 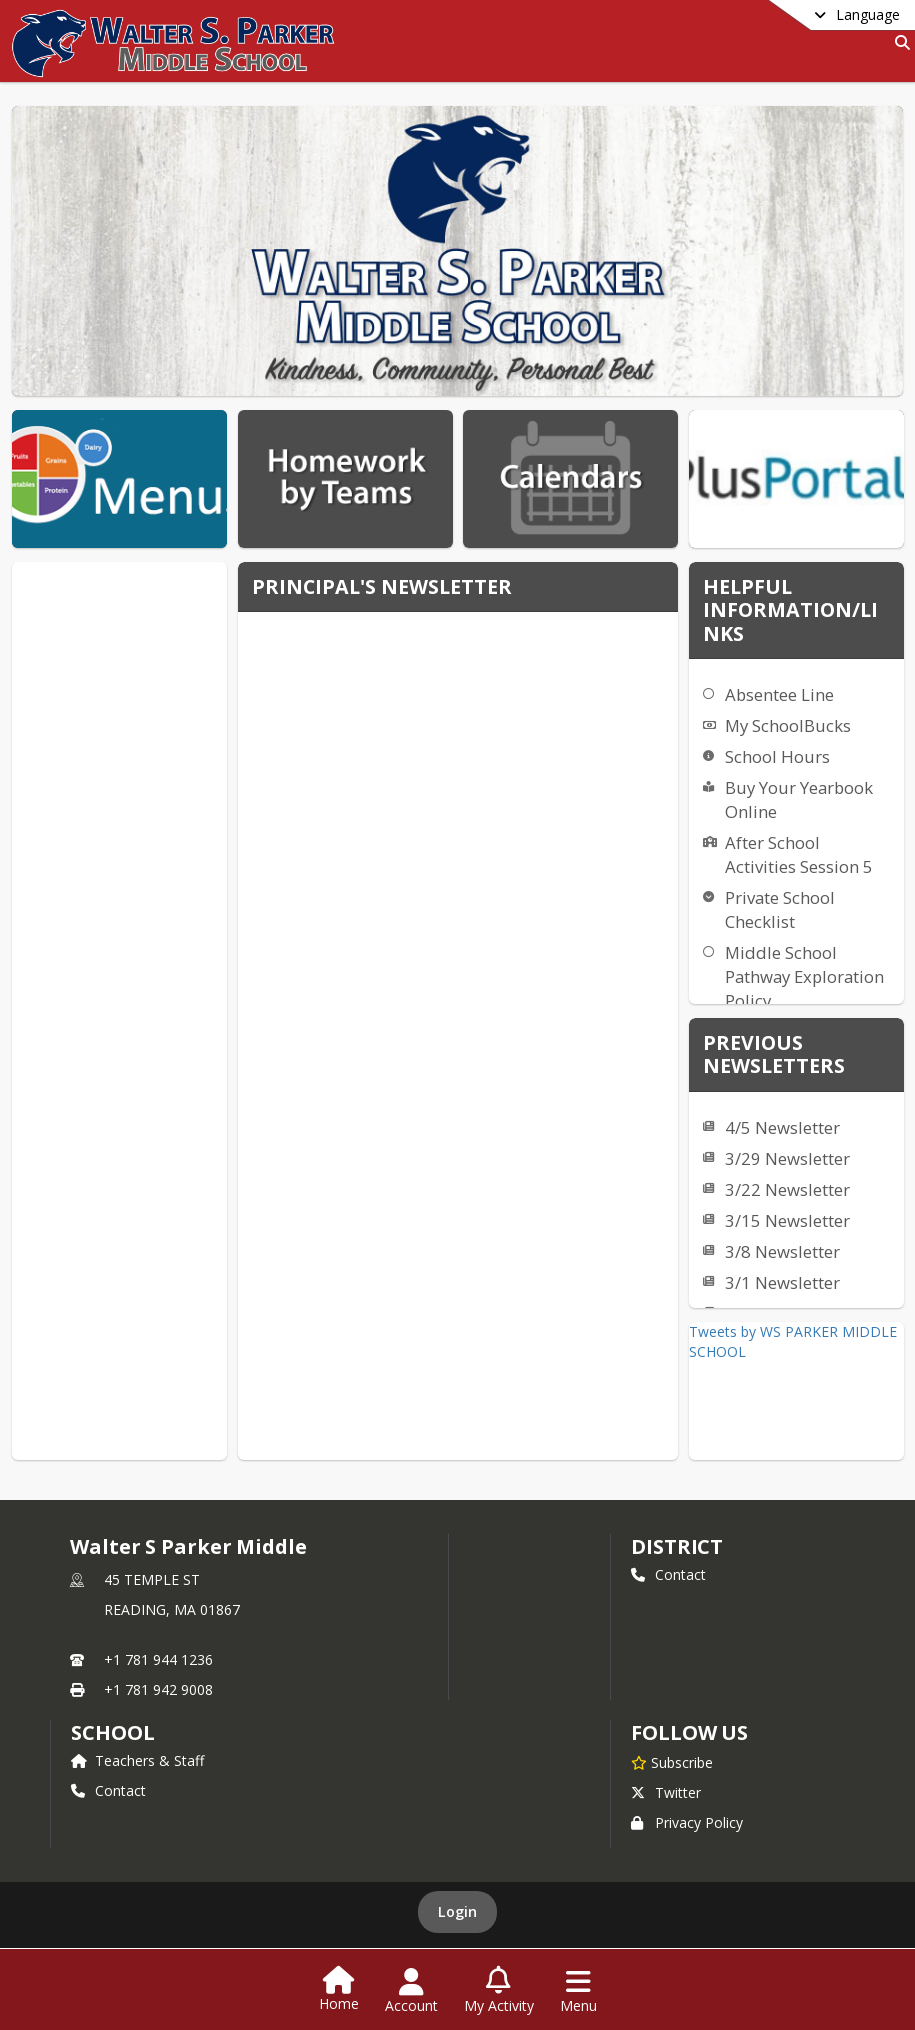 I want to click on My SchoolBucks, so click(x=788, y=725).